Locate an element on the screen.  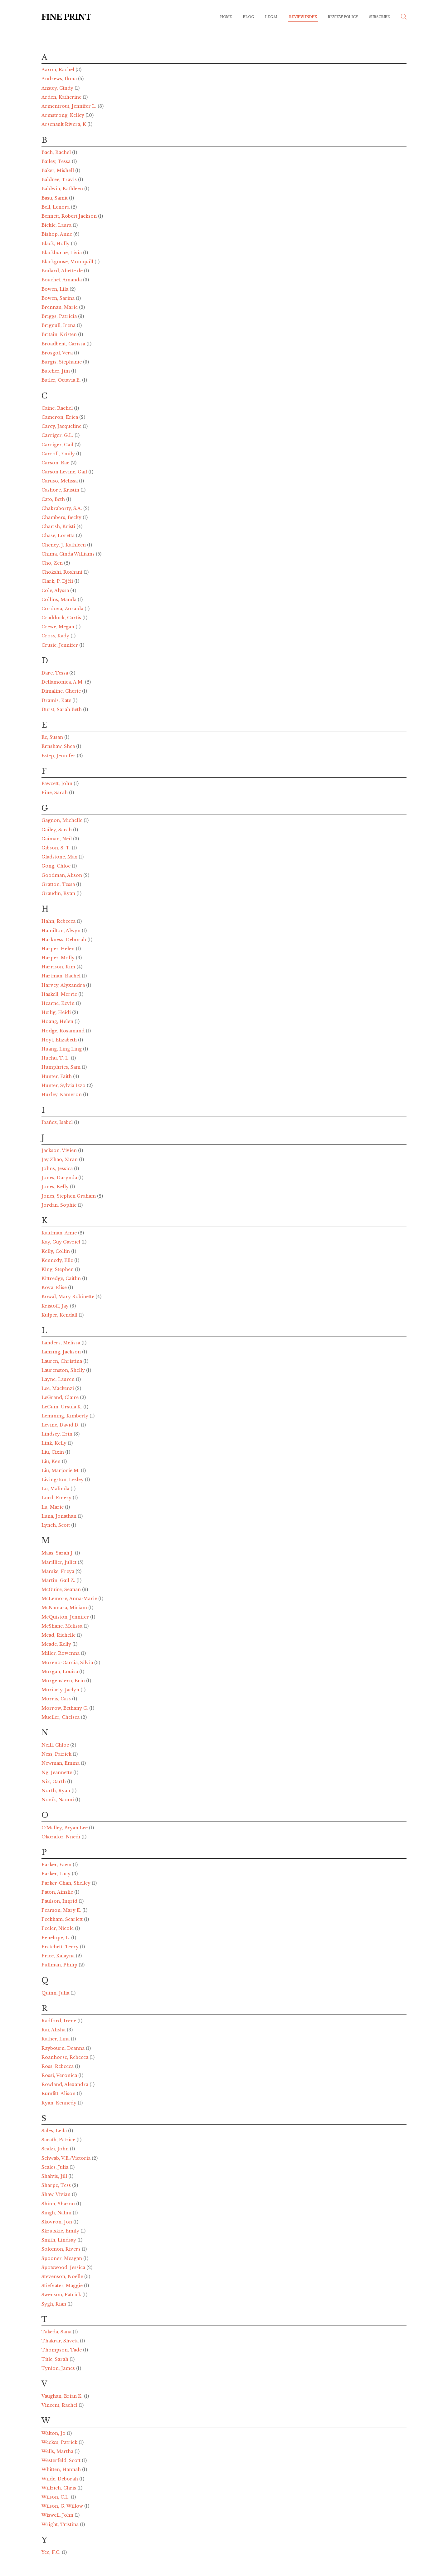
Moreno-Garcia, Silvia is located at coordinates (67, 1662).